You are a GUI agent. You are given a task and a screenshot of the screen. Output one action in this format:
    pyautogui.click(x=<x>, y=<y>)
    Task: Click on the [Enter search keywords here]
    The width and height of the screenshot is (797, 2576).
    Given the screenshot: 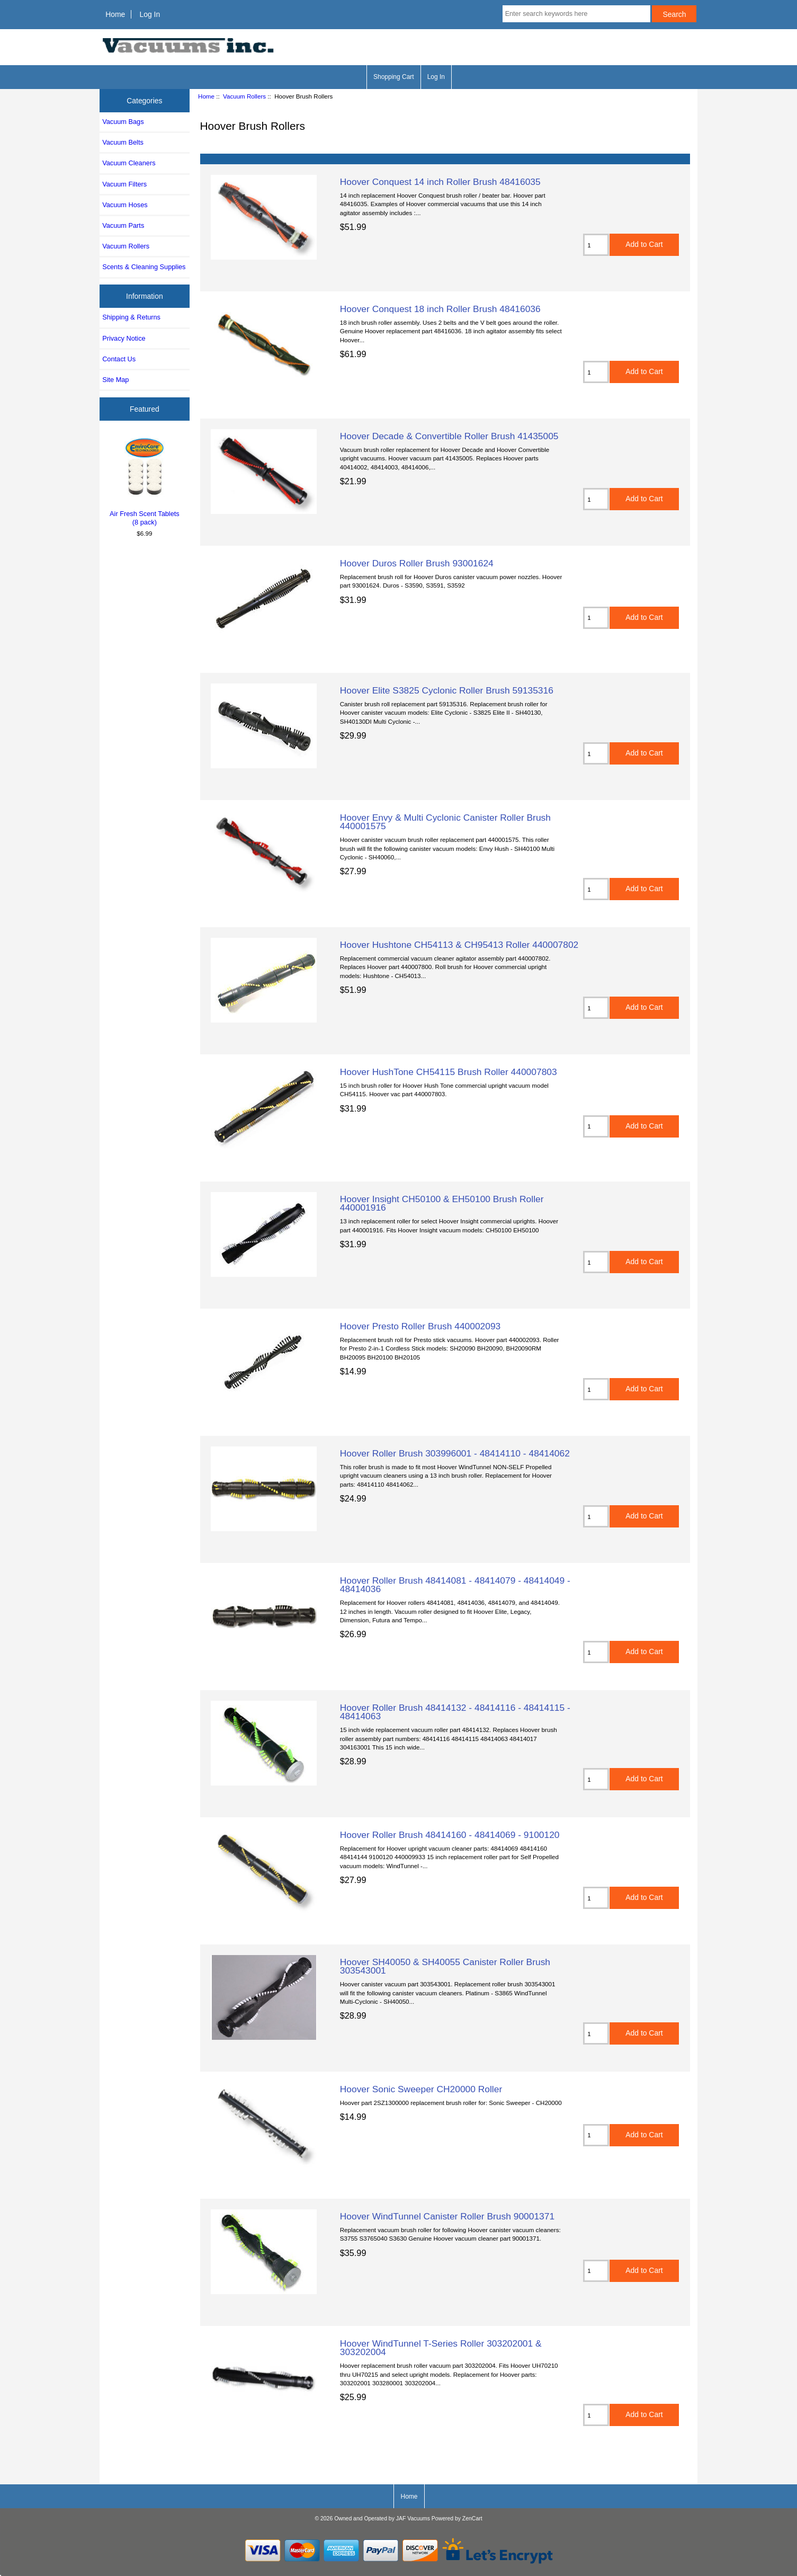 What is the action you would take?
    pyautogui.click(x=576, y=13)
    